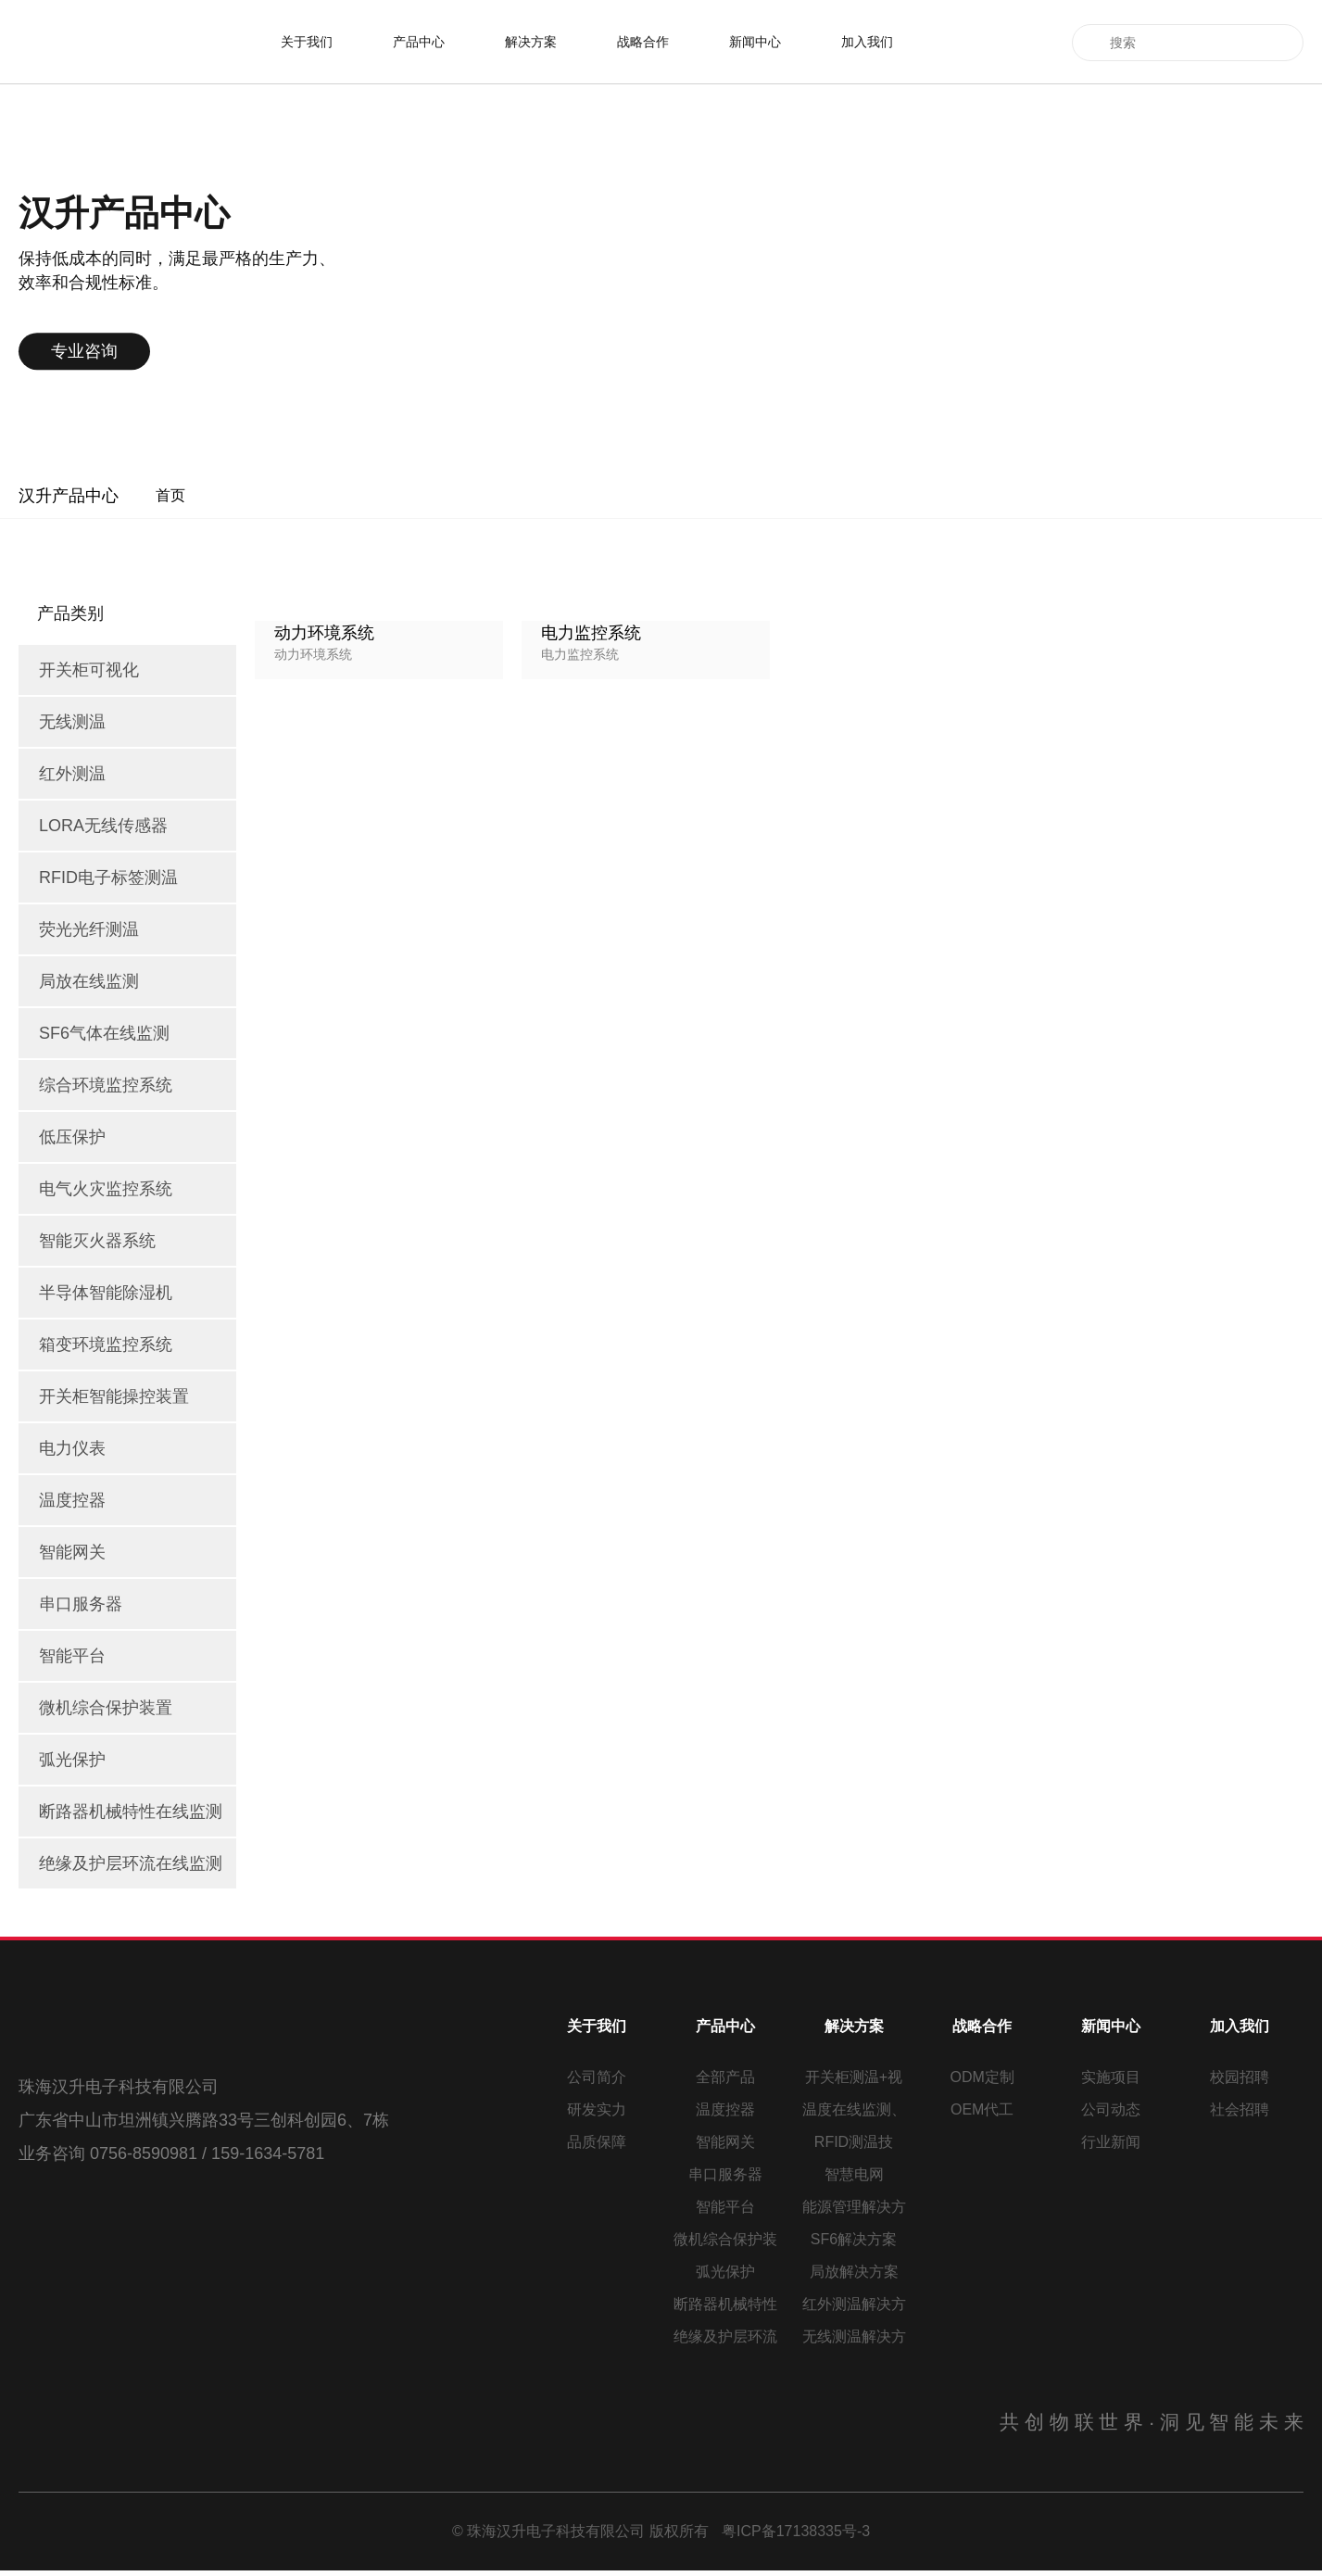  What do you see at coordinates (243, 351) in the screenshot?
I see `专业咨询` at bounding box center [243, 351].